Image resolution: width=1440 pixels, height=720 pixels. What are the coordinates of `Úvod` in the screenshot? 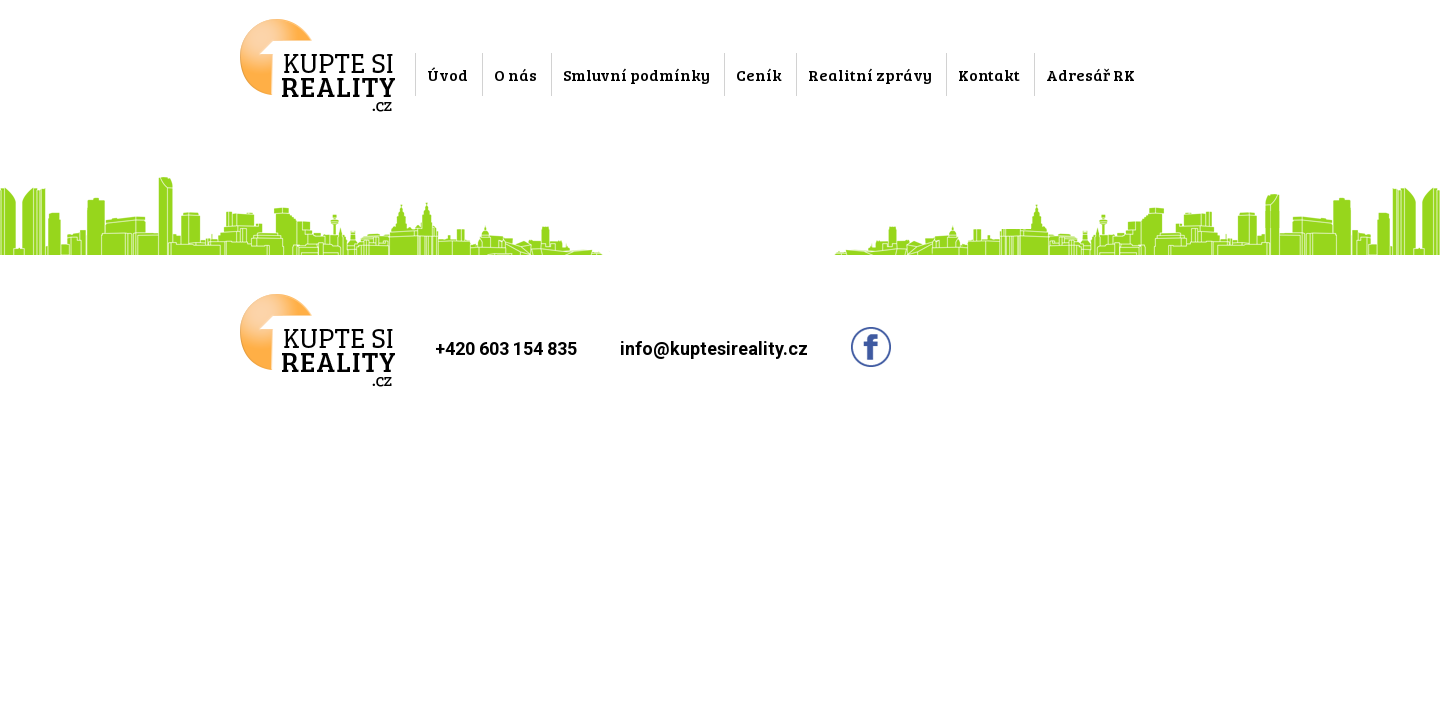 It's located at (447, 74).